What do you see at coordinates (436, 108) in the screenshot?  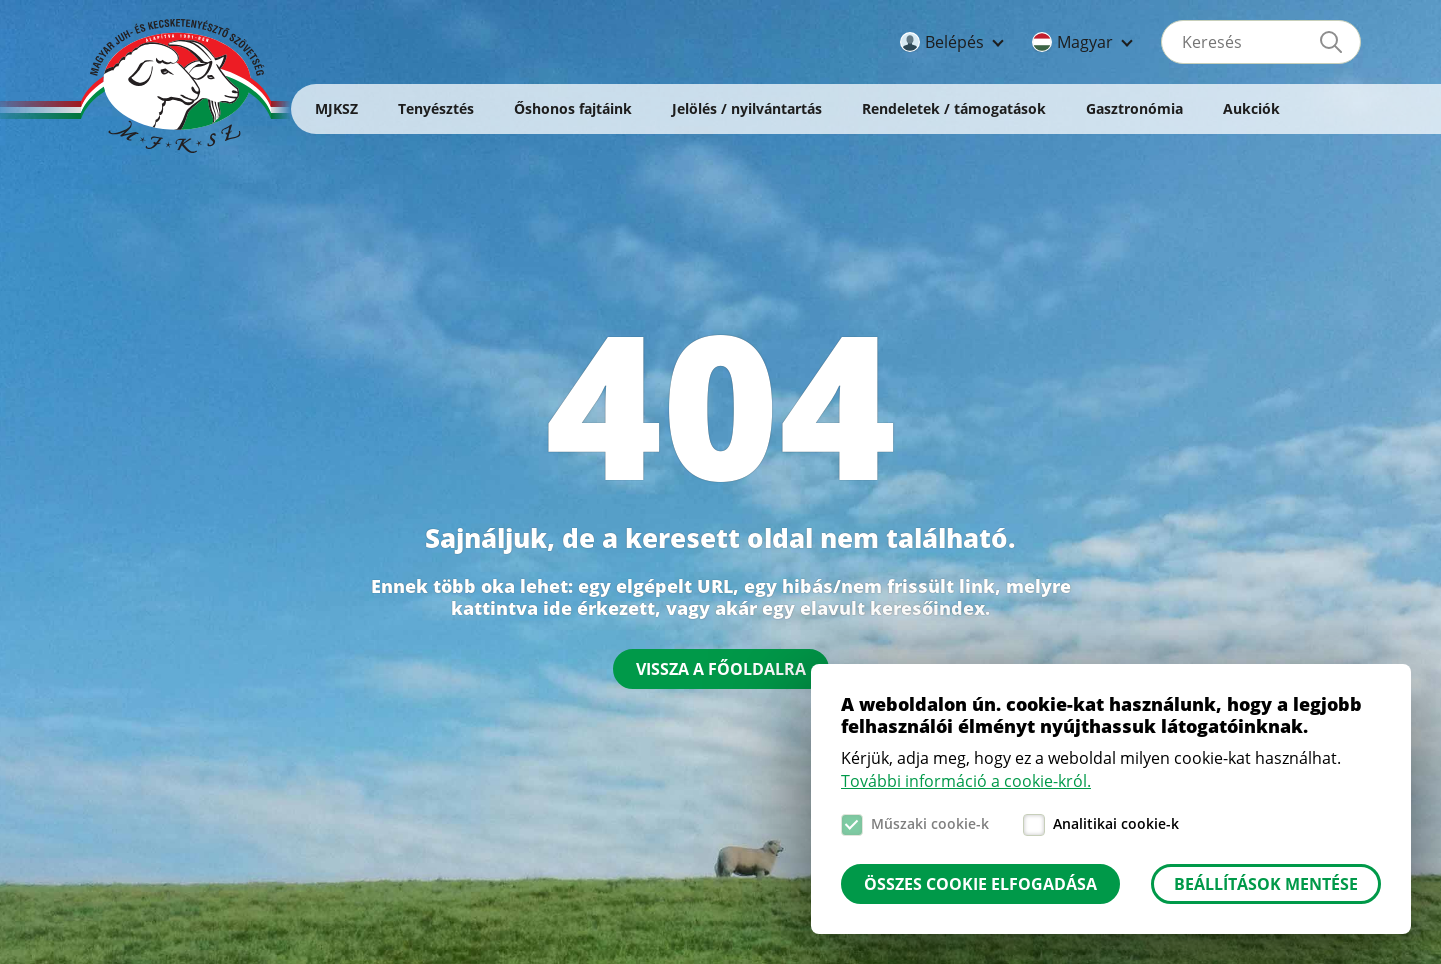 I see `Tenyésztés` at bounding box center [436, 108].